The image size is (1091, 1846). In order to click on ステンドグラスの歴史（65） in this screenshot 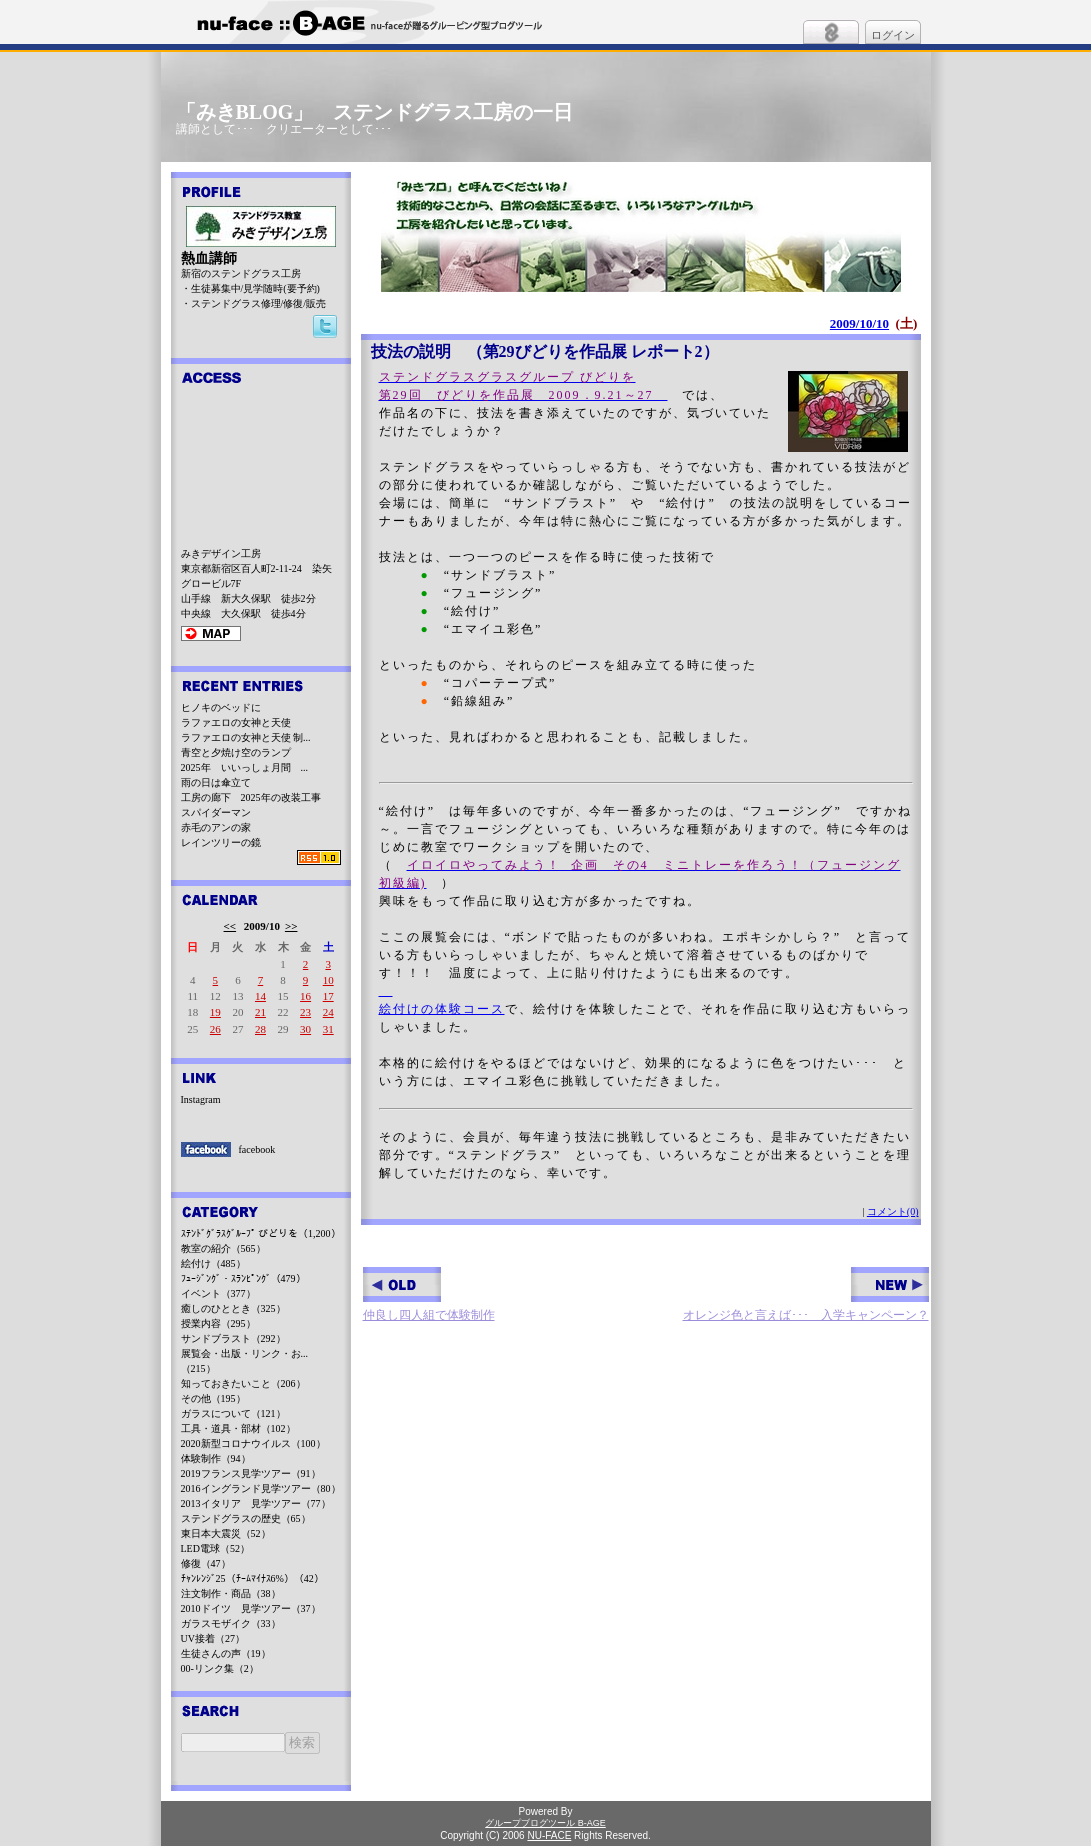, I will do `click(246, 1518)`.